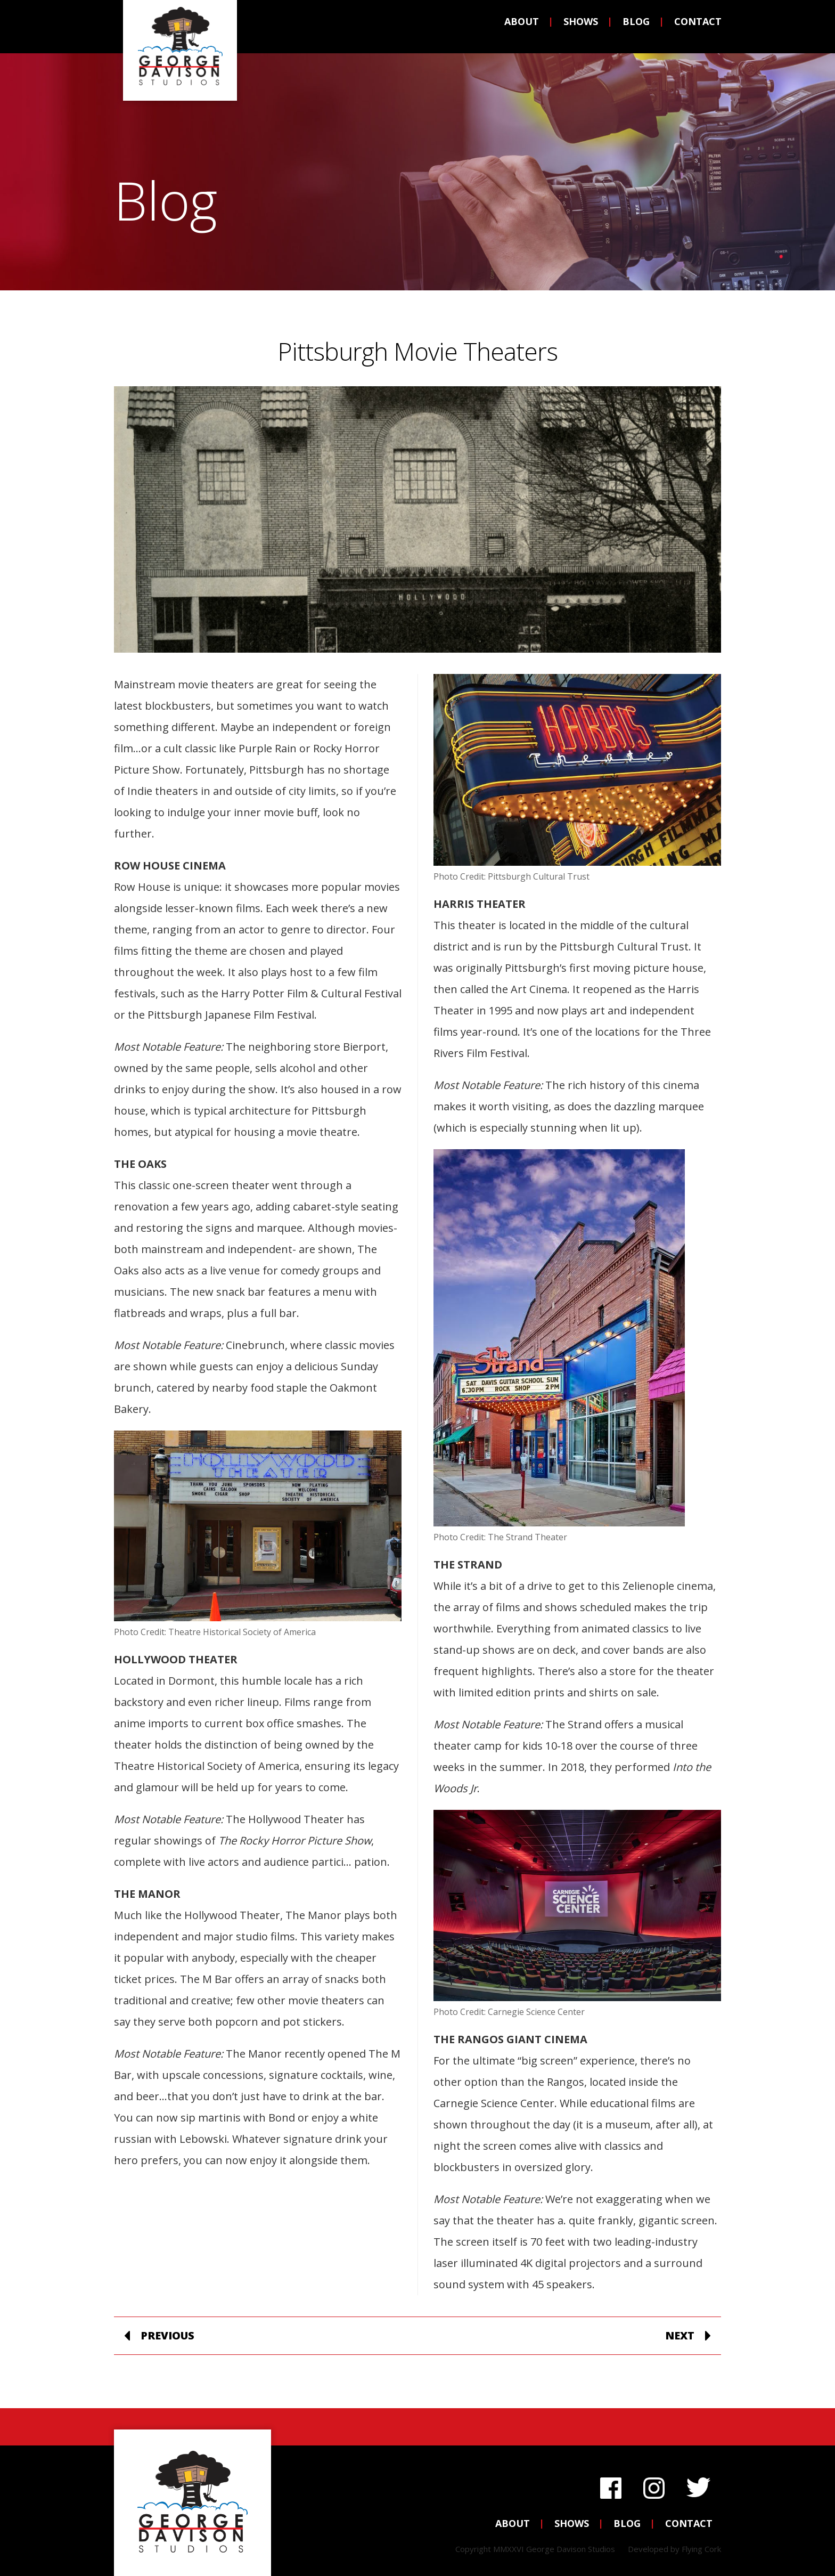  I want to click on Shows, so click(571, 28).